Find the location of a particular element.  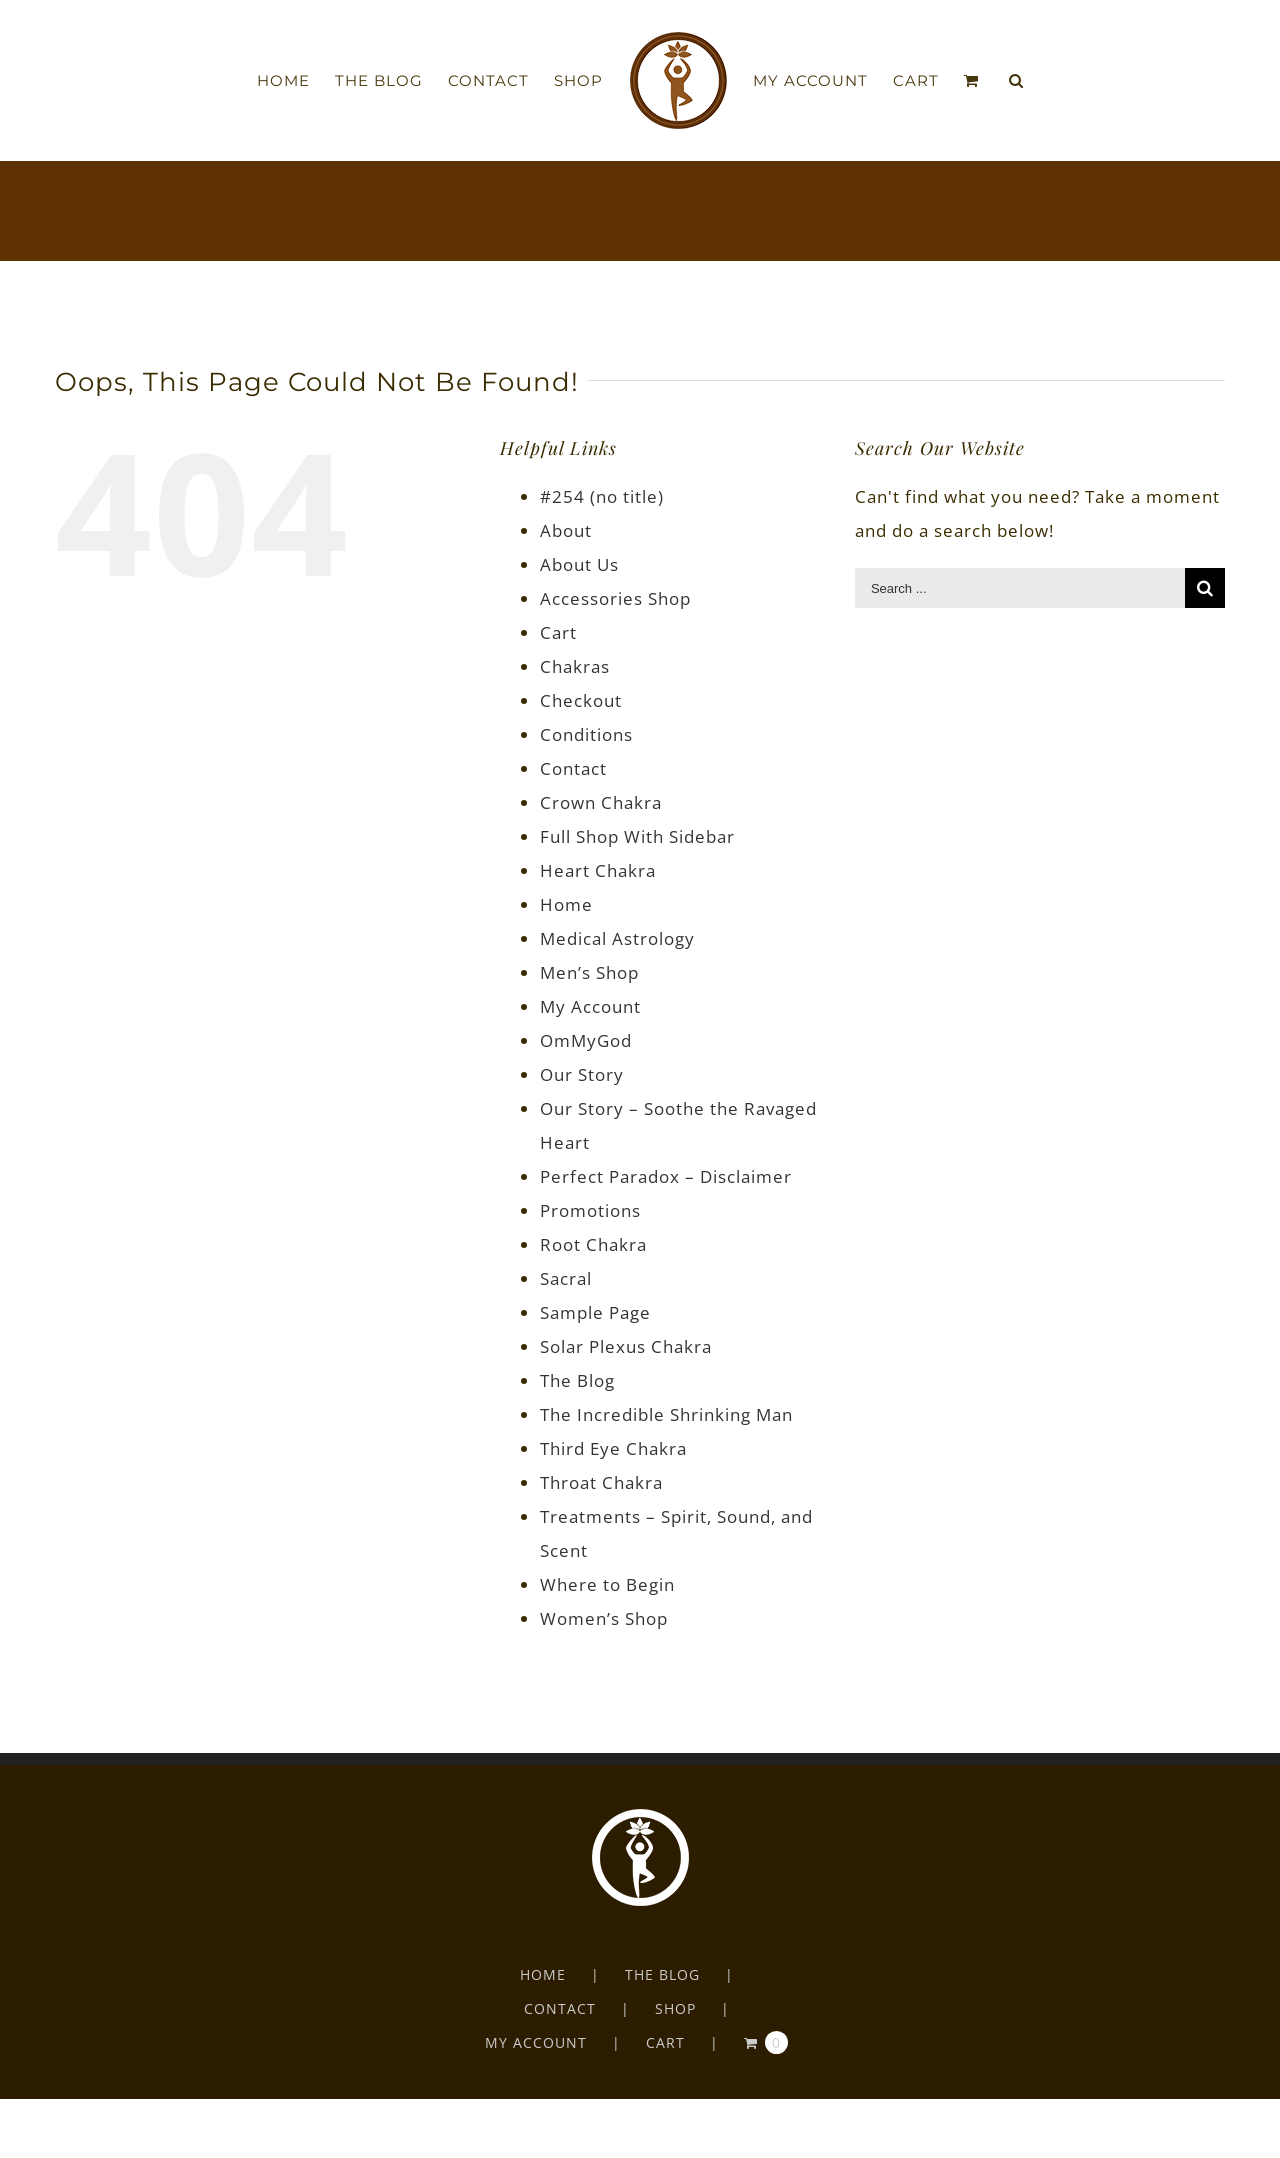

[Search ...] is located at coordinates (1020, 588).